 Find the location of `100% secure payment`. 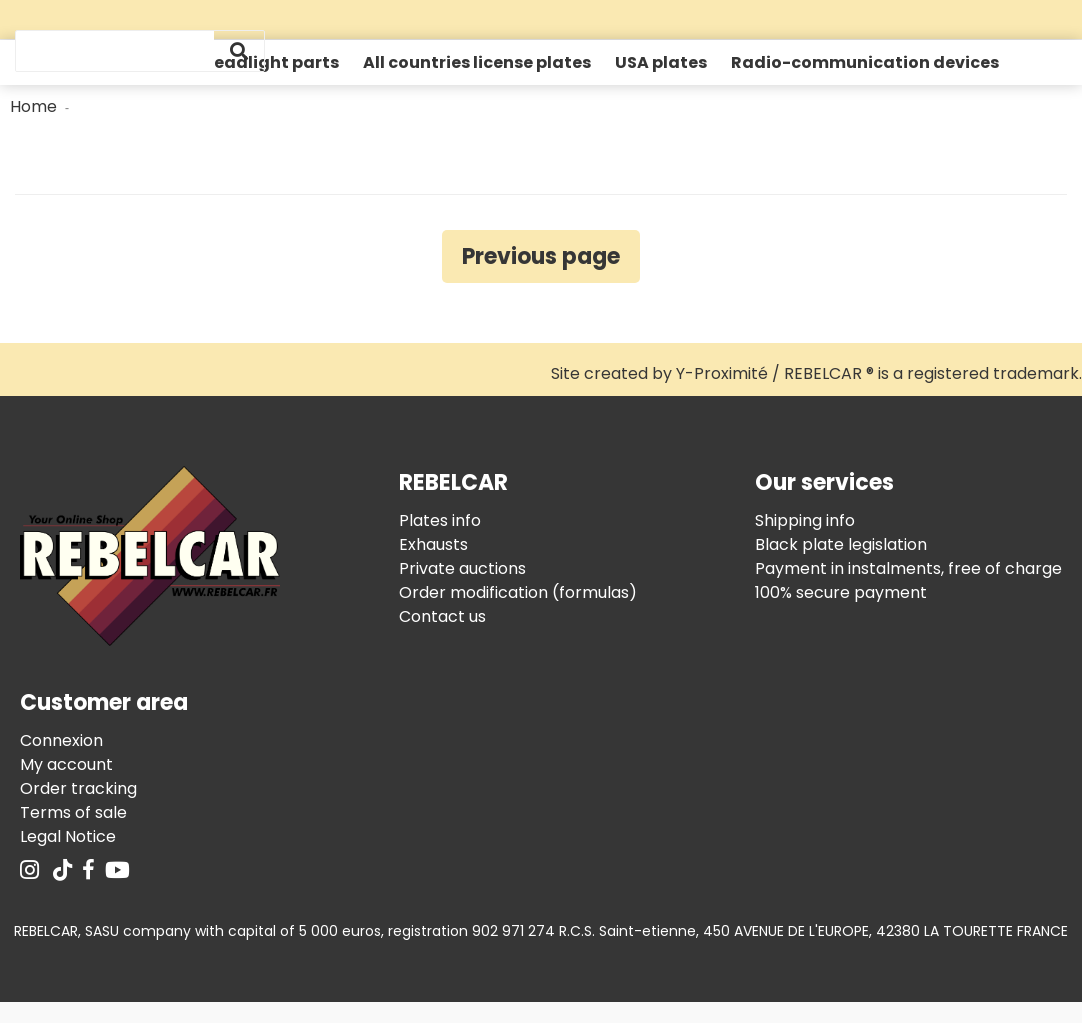

100% secure payment is located at coordinates (841, 592).